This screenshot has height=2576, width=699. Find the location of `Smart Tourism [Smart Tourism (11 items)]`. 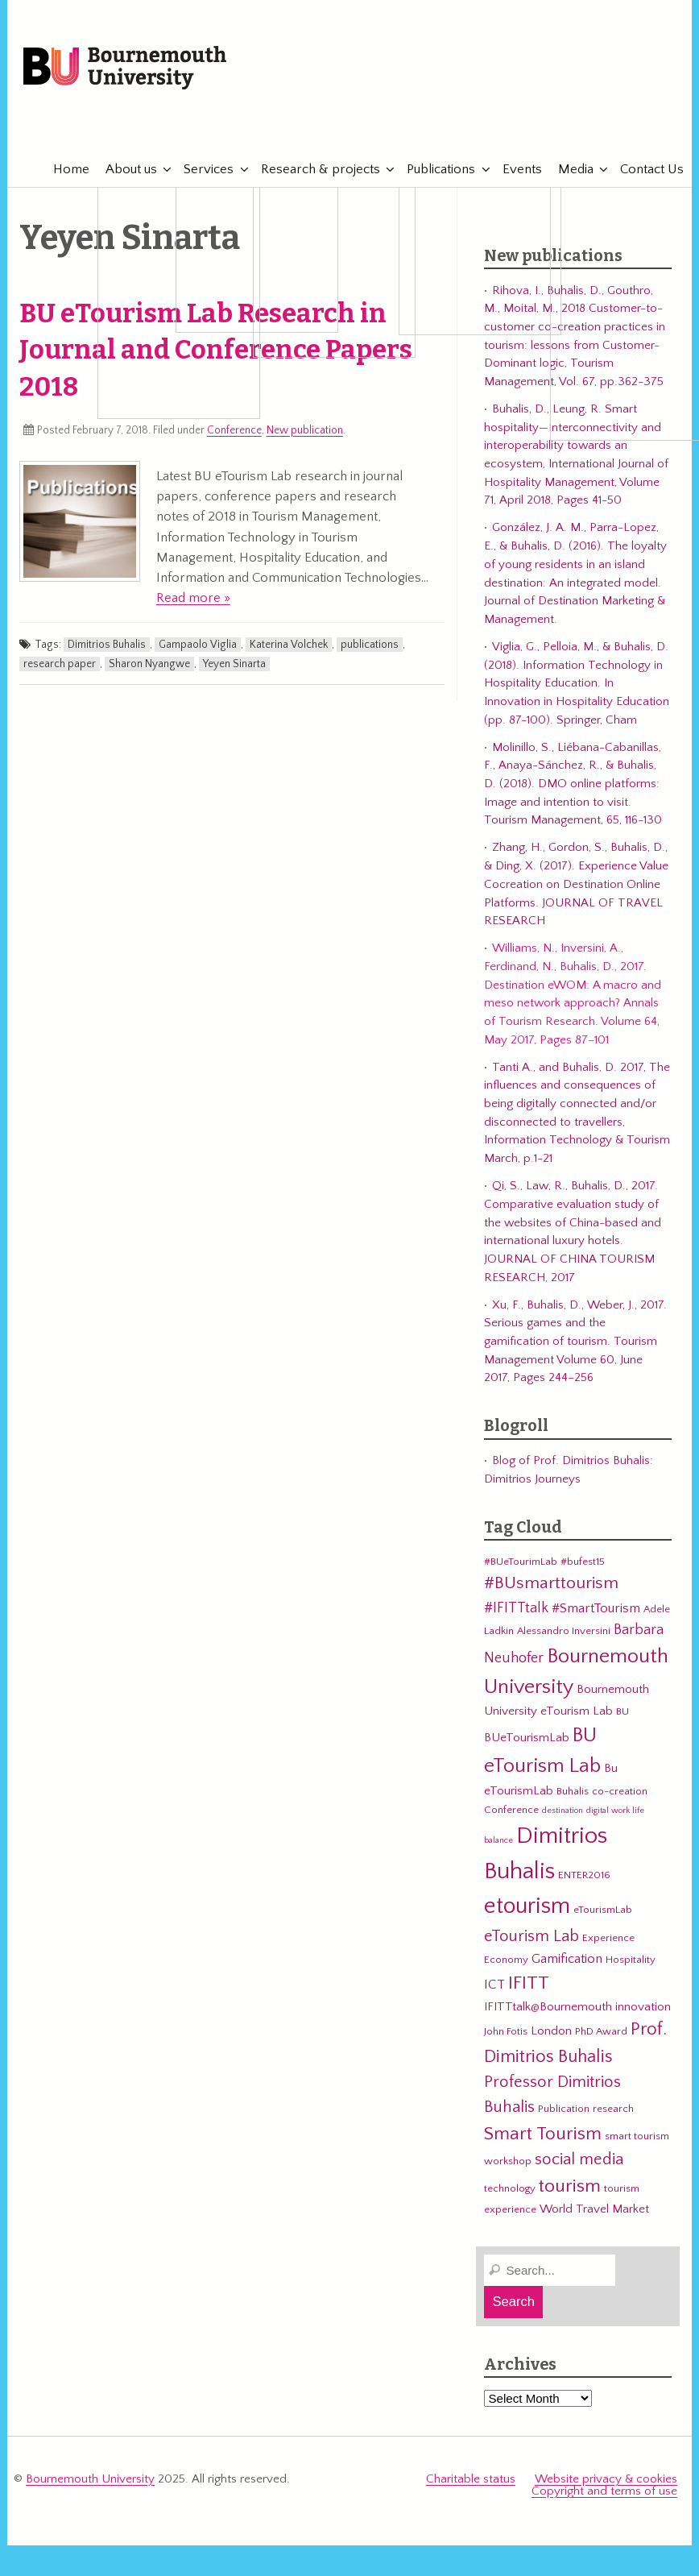

Smart Tourism [Smart Tourism (11 items)] is located at coordinates (543, 2133).